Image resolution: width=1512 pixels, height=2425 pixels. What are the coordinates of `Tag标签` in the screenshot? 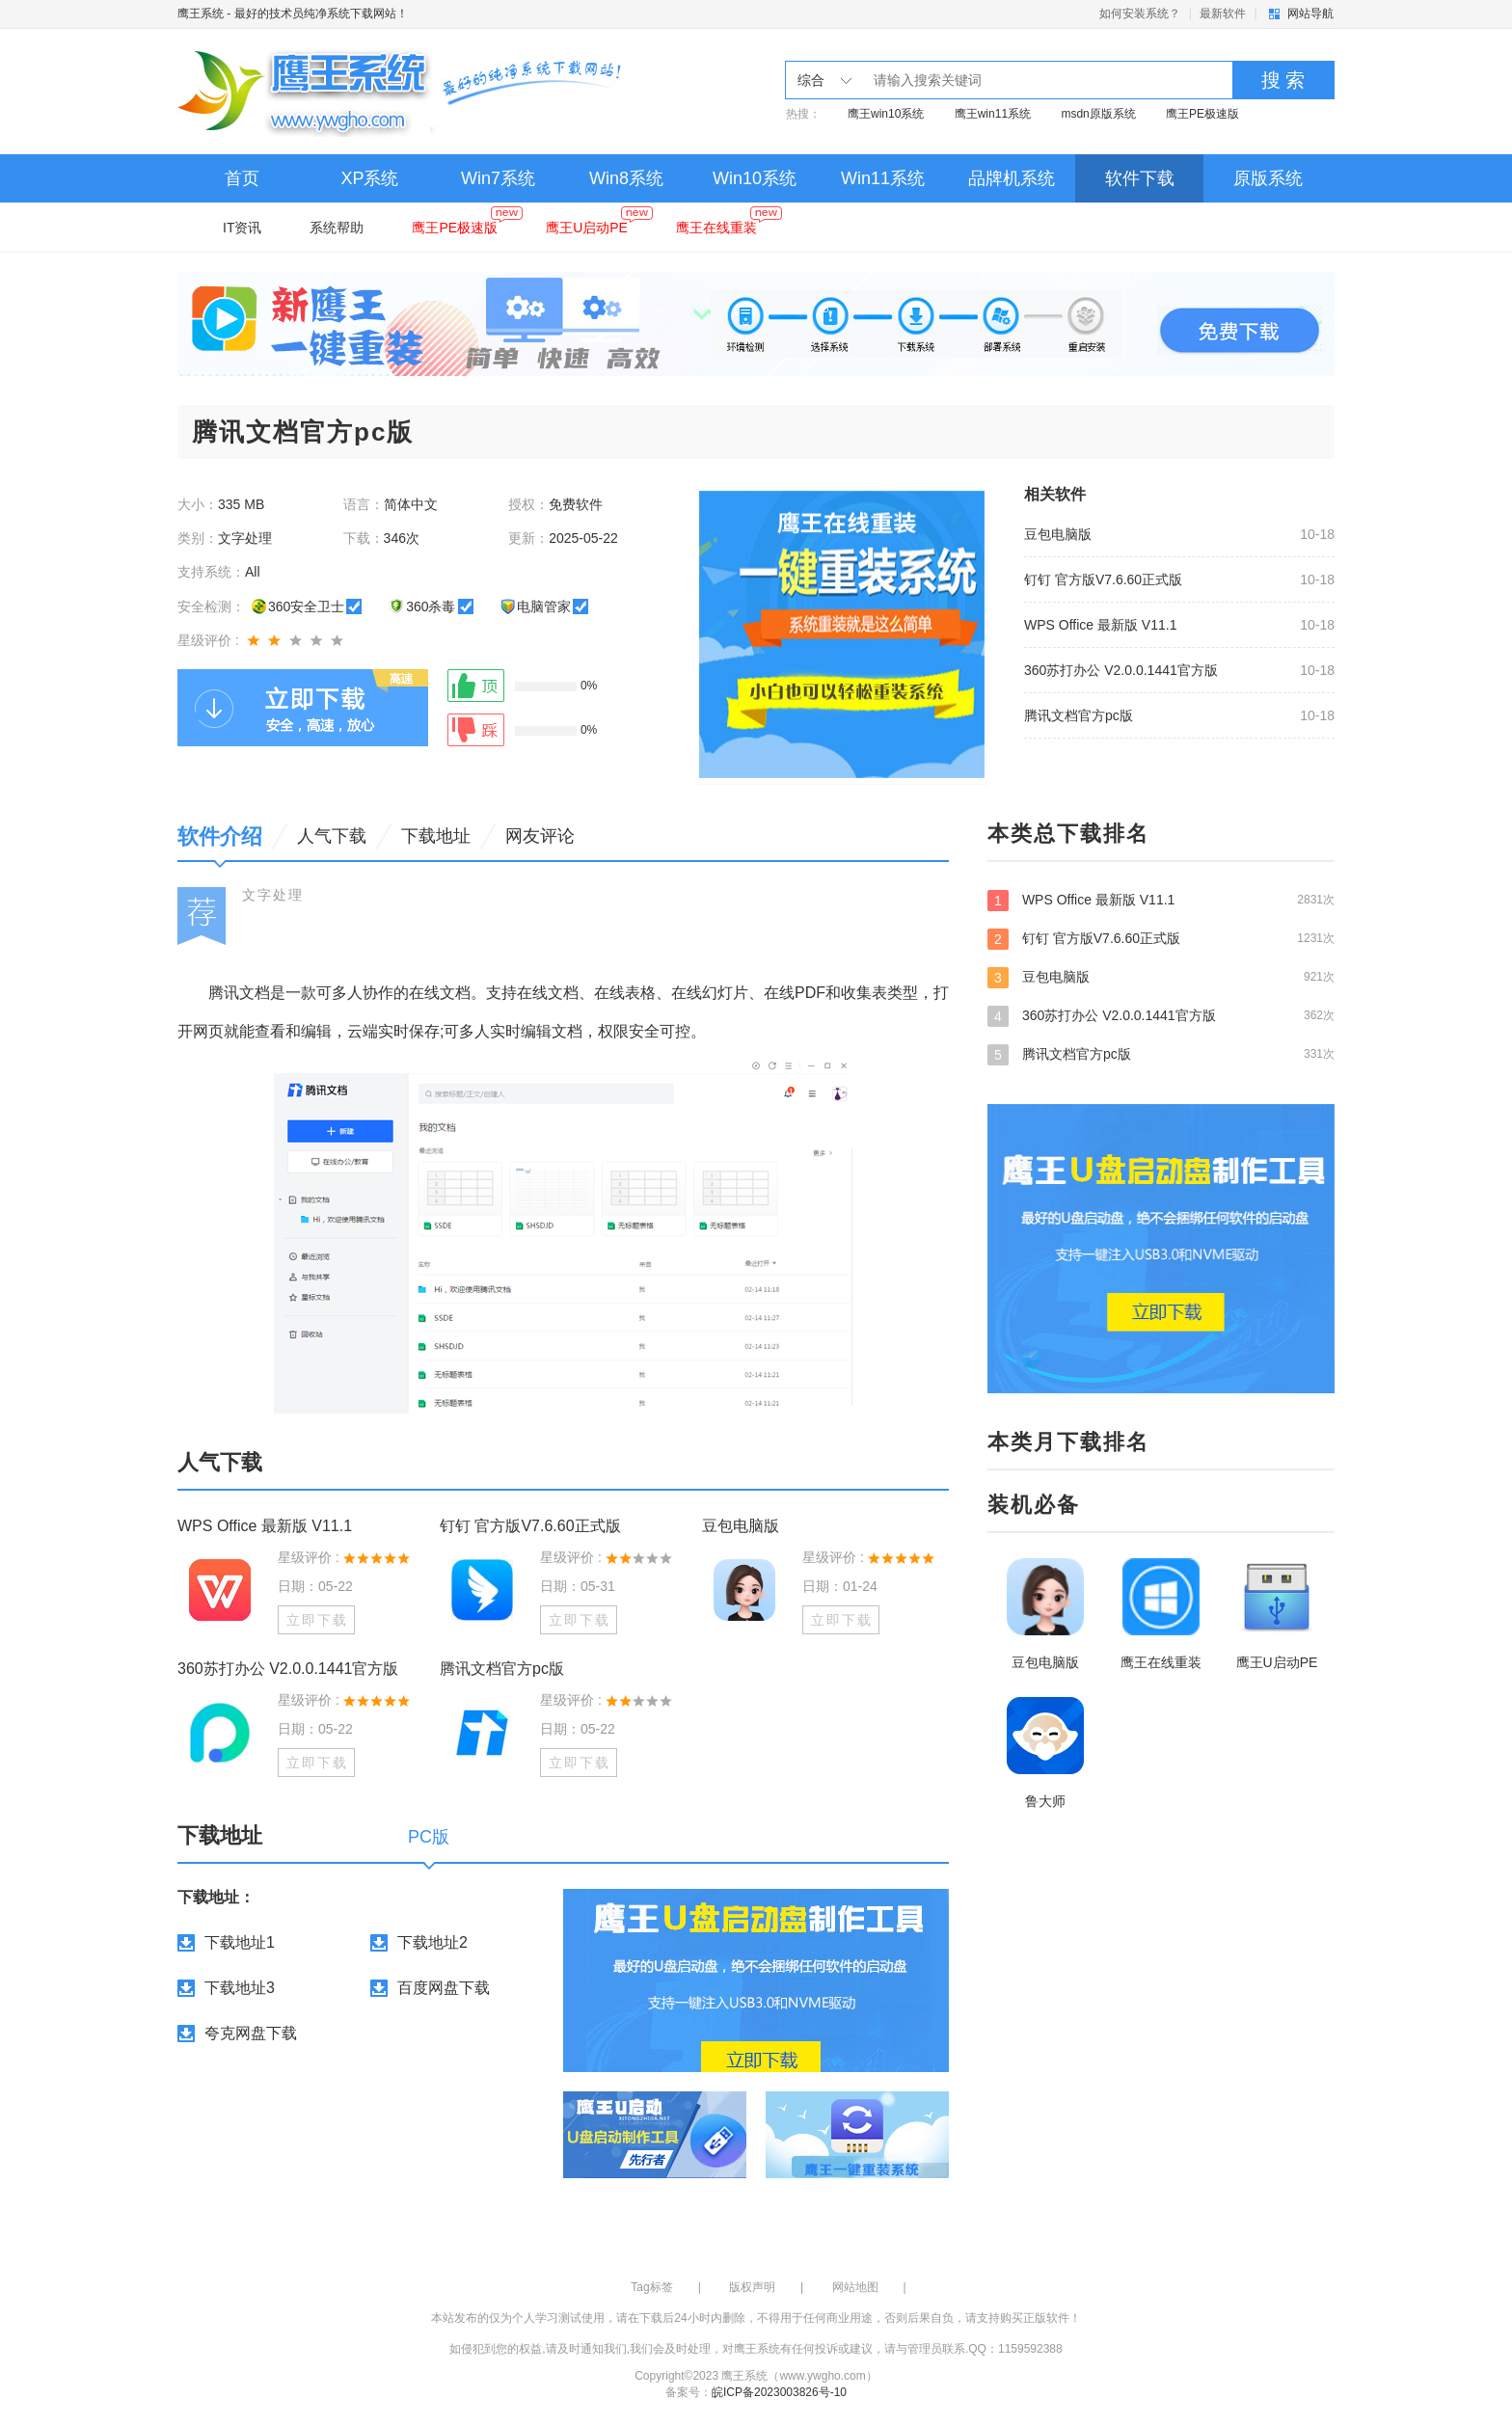 It's located at (651, 2287).